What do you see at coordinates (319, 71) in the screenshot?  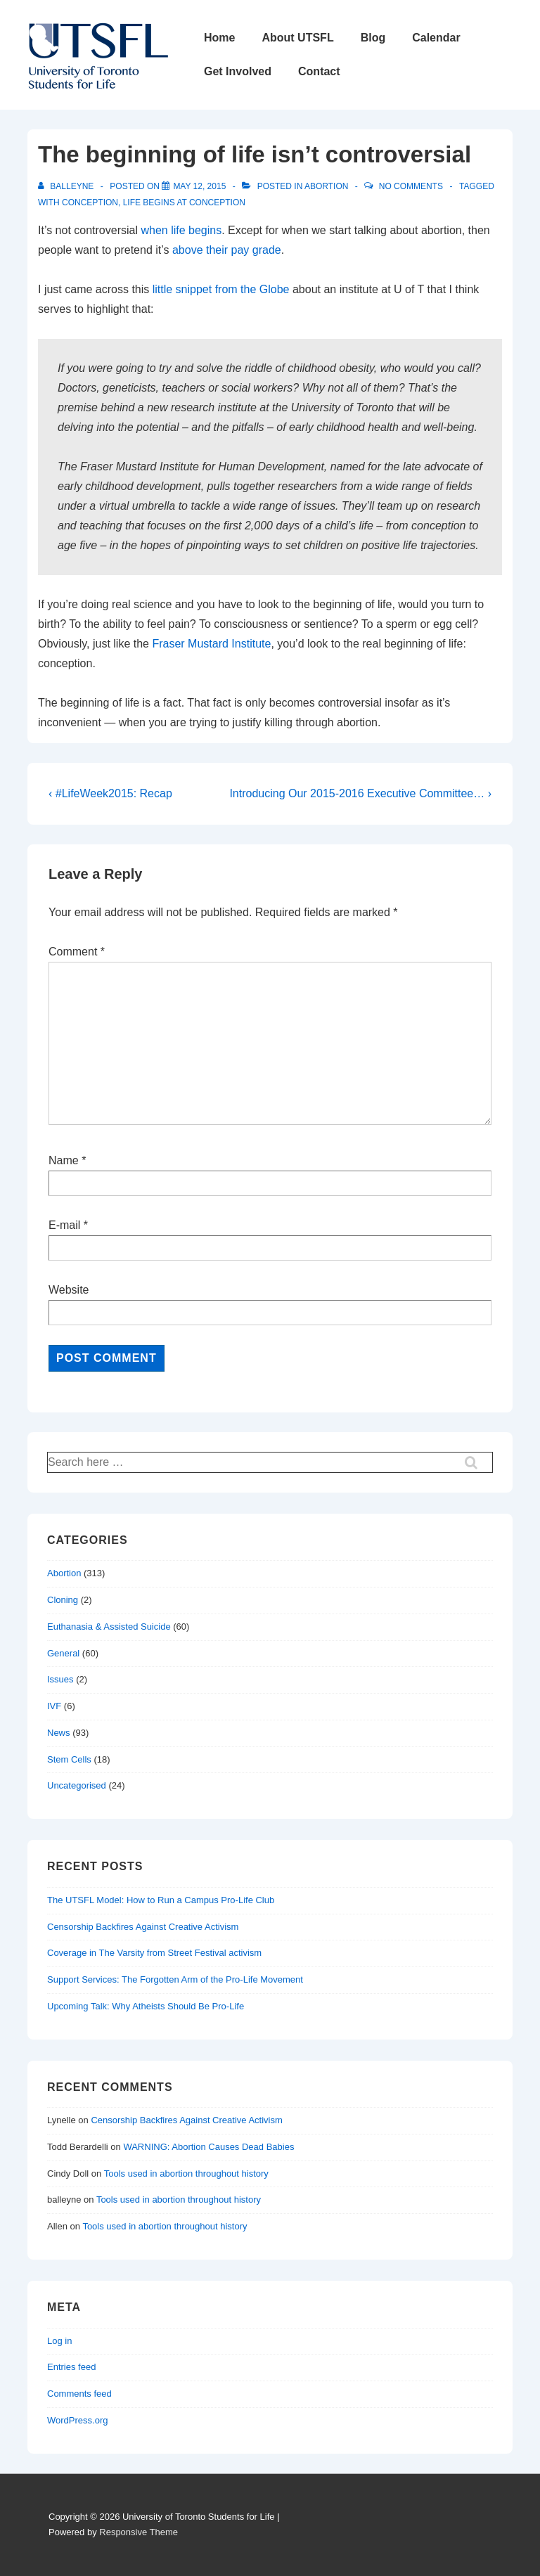 I see `Contact` at bounding box center [319, 71].